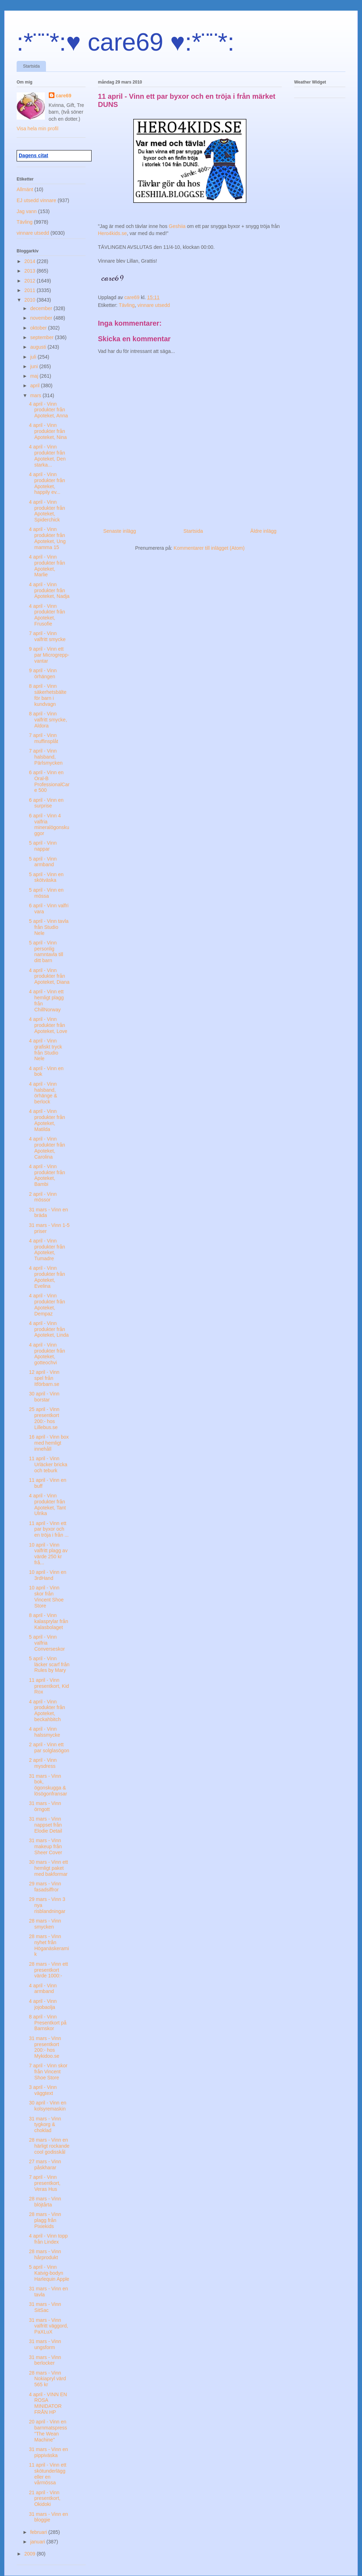  I want to click on 11 april - Vinn presentkort, Kid Rox, so click(49, 1686).